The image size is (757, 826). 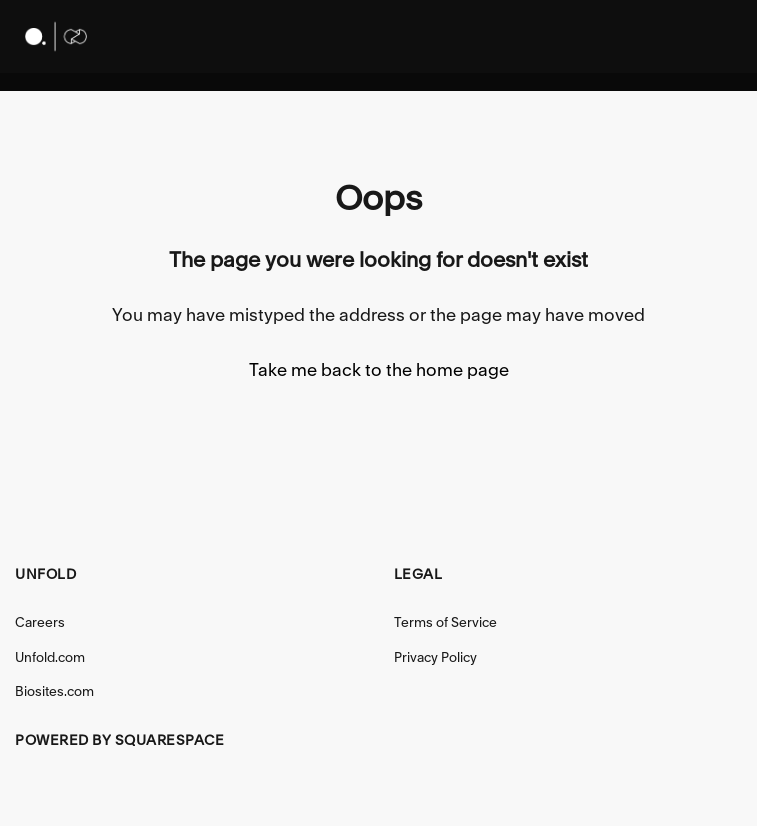 What do you see at coordinates (379, 369) in the screenshot?
I see `Take me back to the home page` at bounding box center [379, 369].